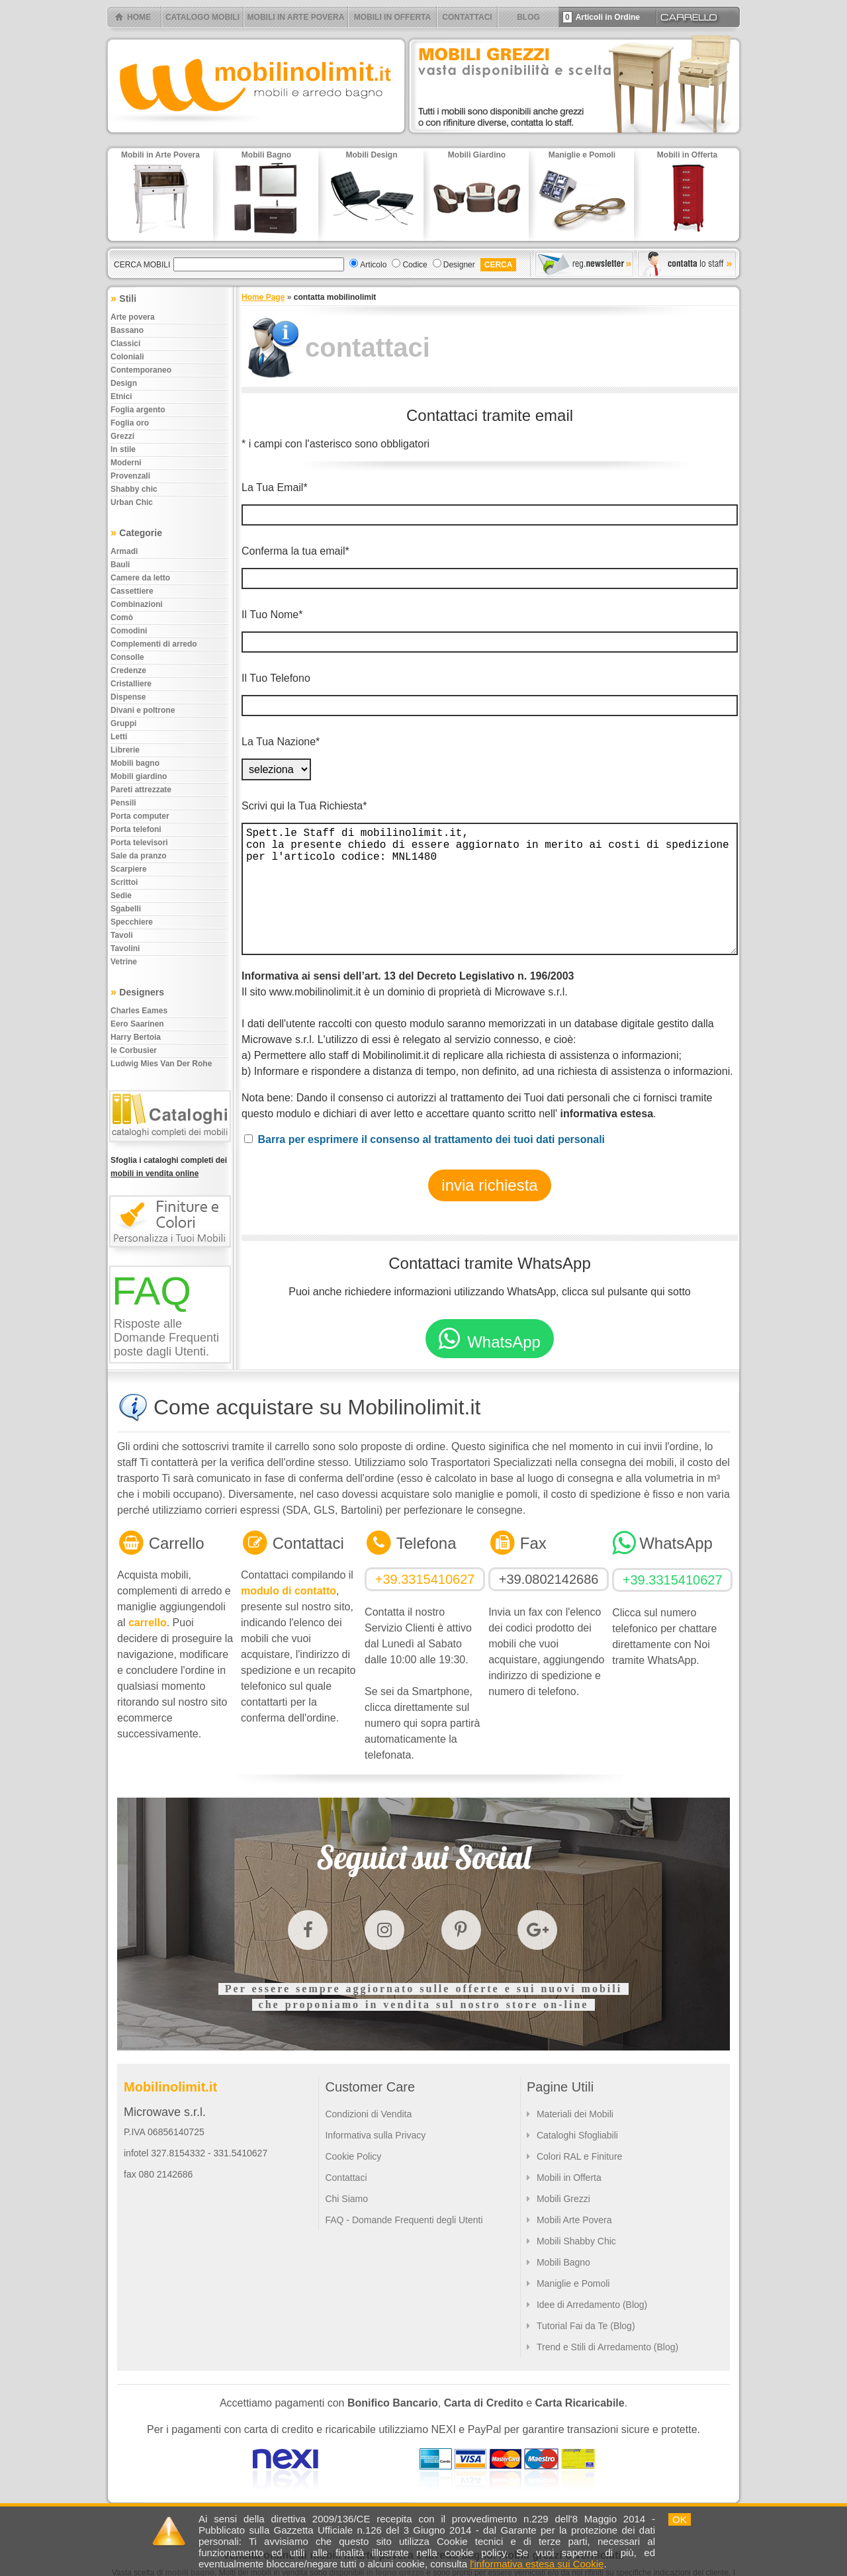 The width and height of the screenshot is (847, 2576). Describe the element at coordinates (127, 657) in the screenshot. I see `Consolle` at that location.